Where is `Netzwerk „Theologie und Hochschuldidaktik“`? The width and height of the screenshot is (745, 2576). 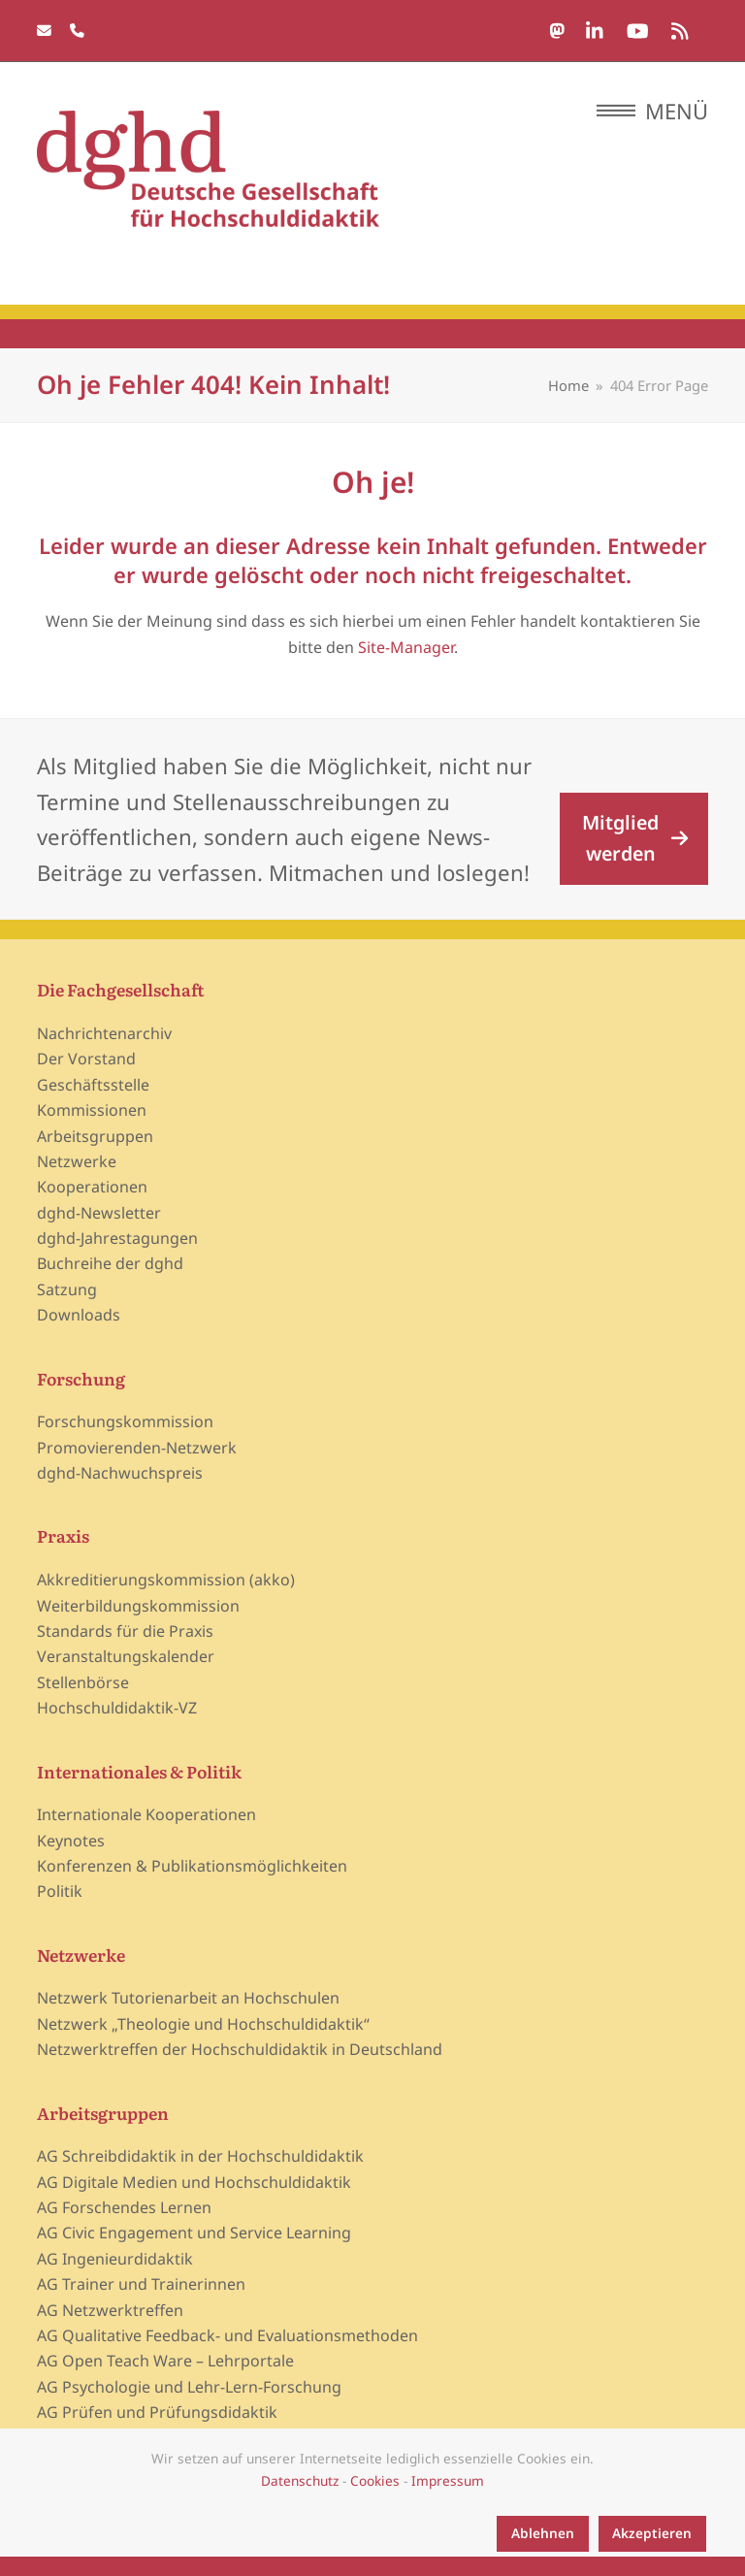
Netzwerk „Theologie und Hochschuldidaktik“ is located at coordinates (203, 2024).